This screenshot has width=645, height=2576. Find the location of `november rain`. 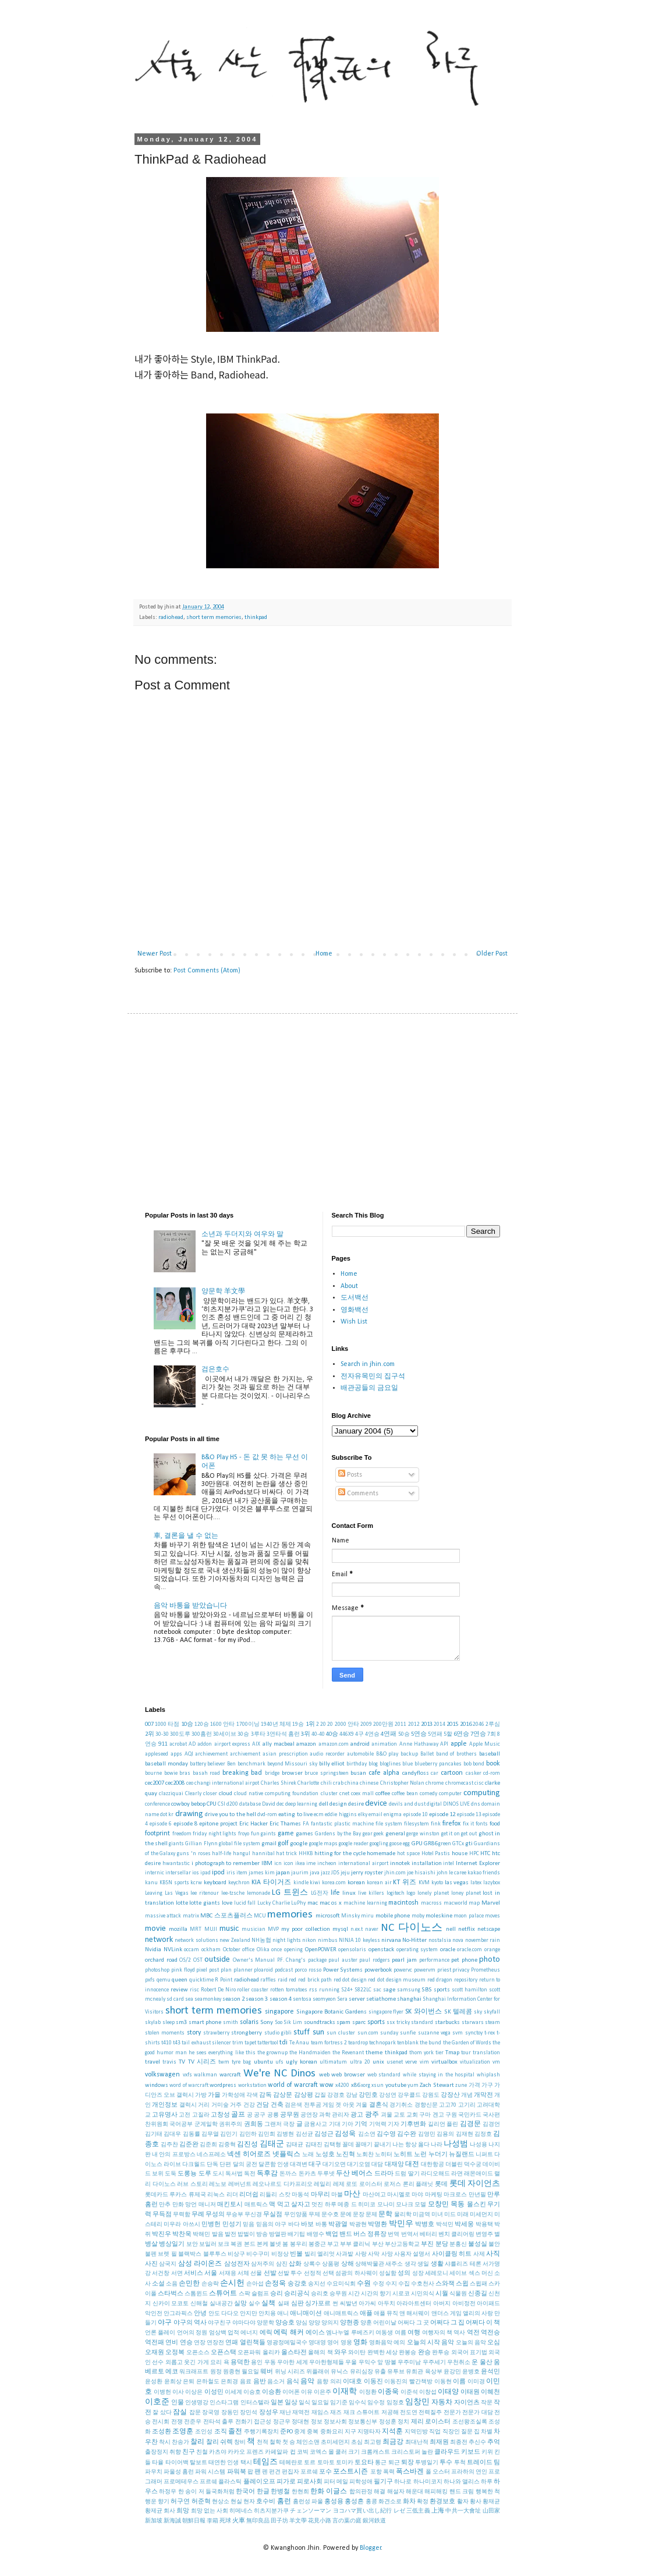

november rain is located at coordinates (482, 1940).